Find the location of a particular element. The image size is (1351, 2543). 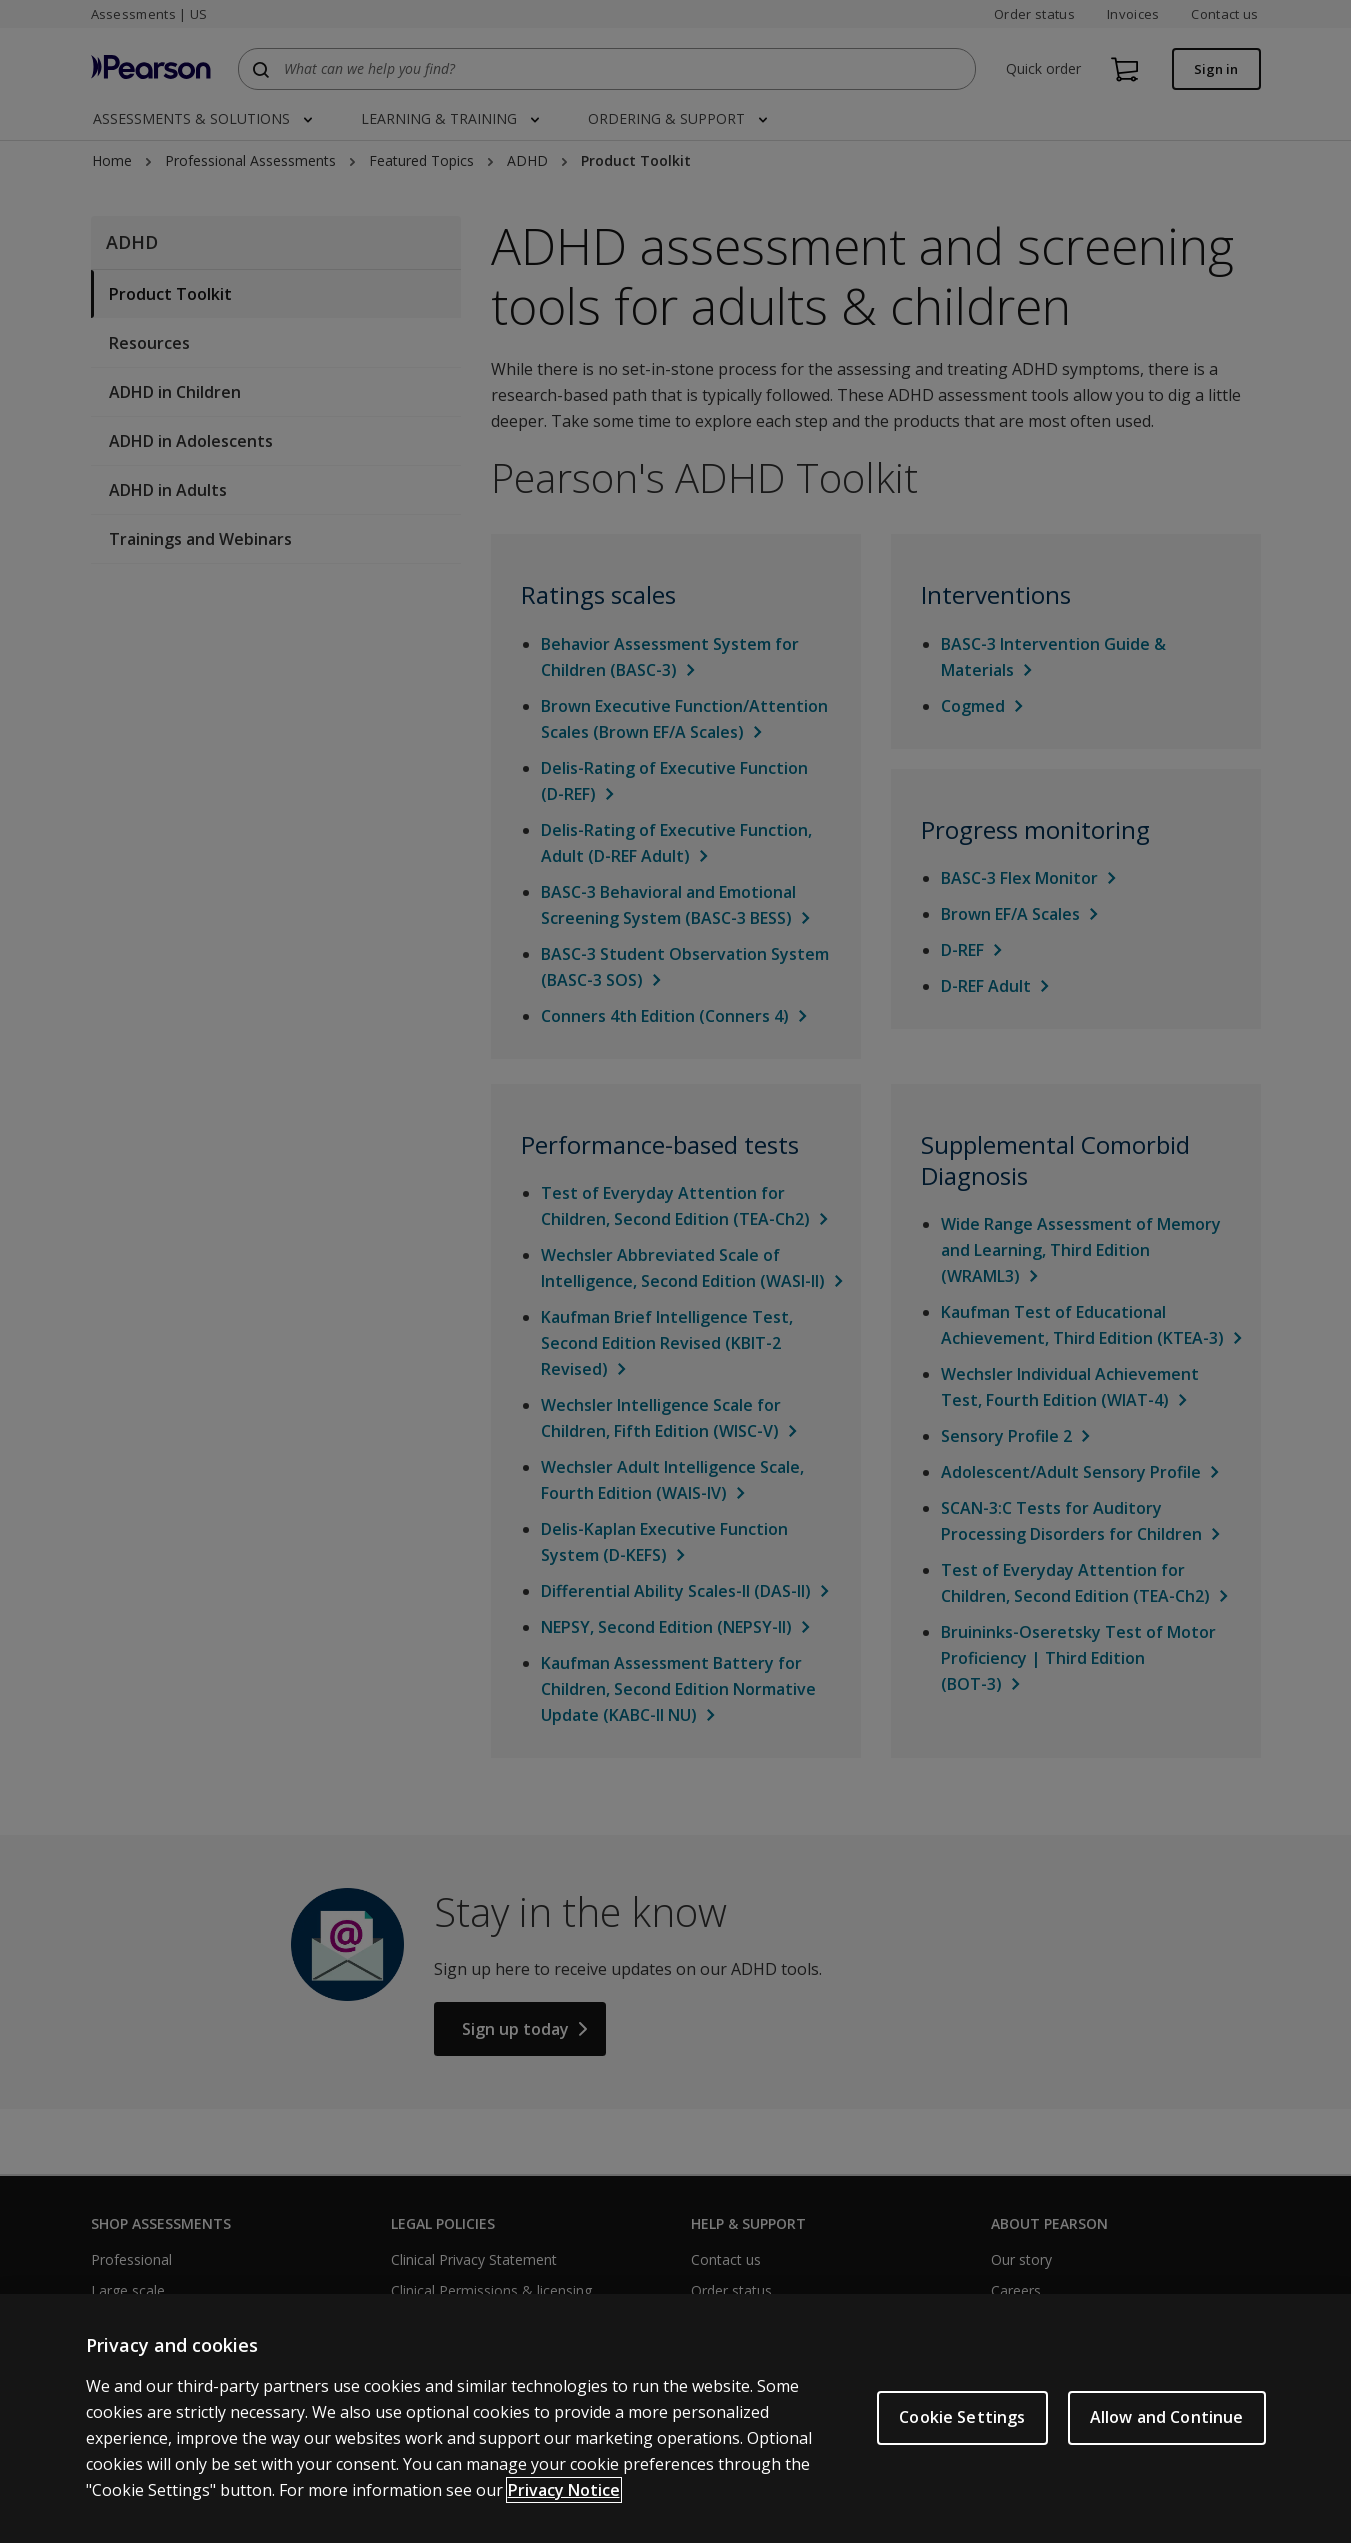

Privacy Notice [Privacy Notice, opens in a new tab] is located at coordinates (564, 2490).